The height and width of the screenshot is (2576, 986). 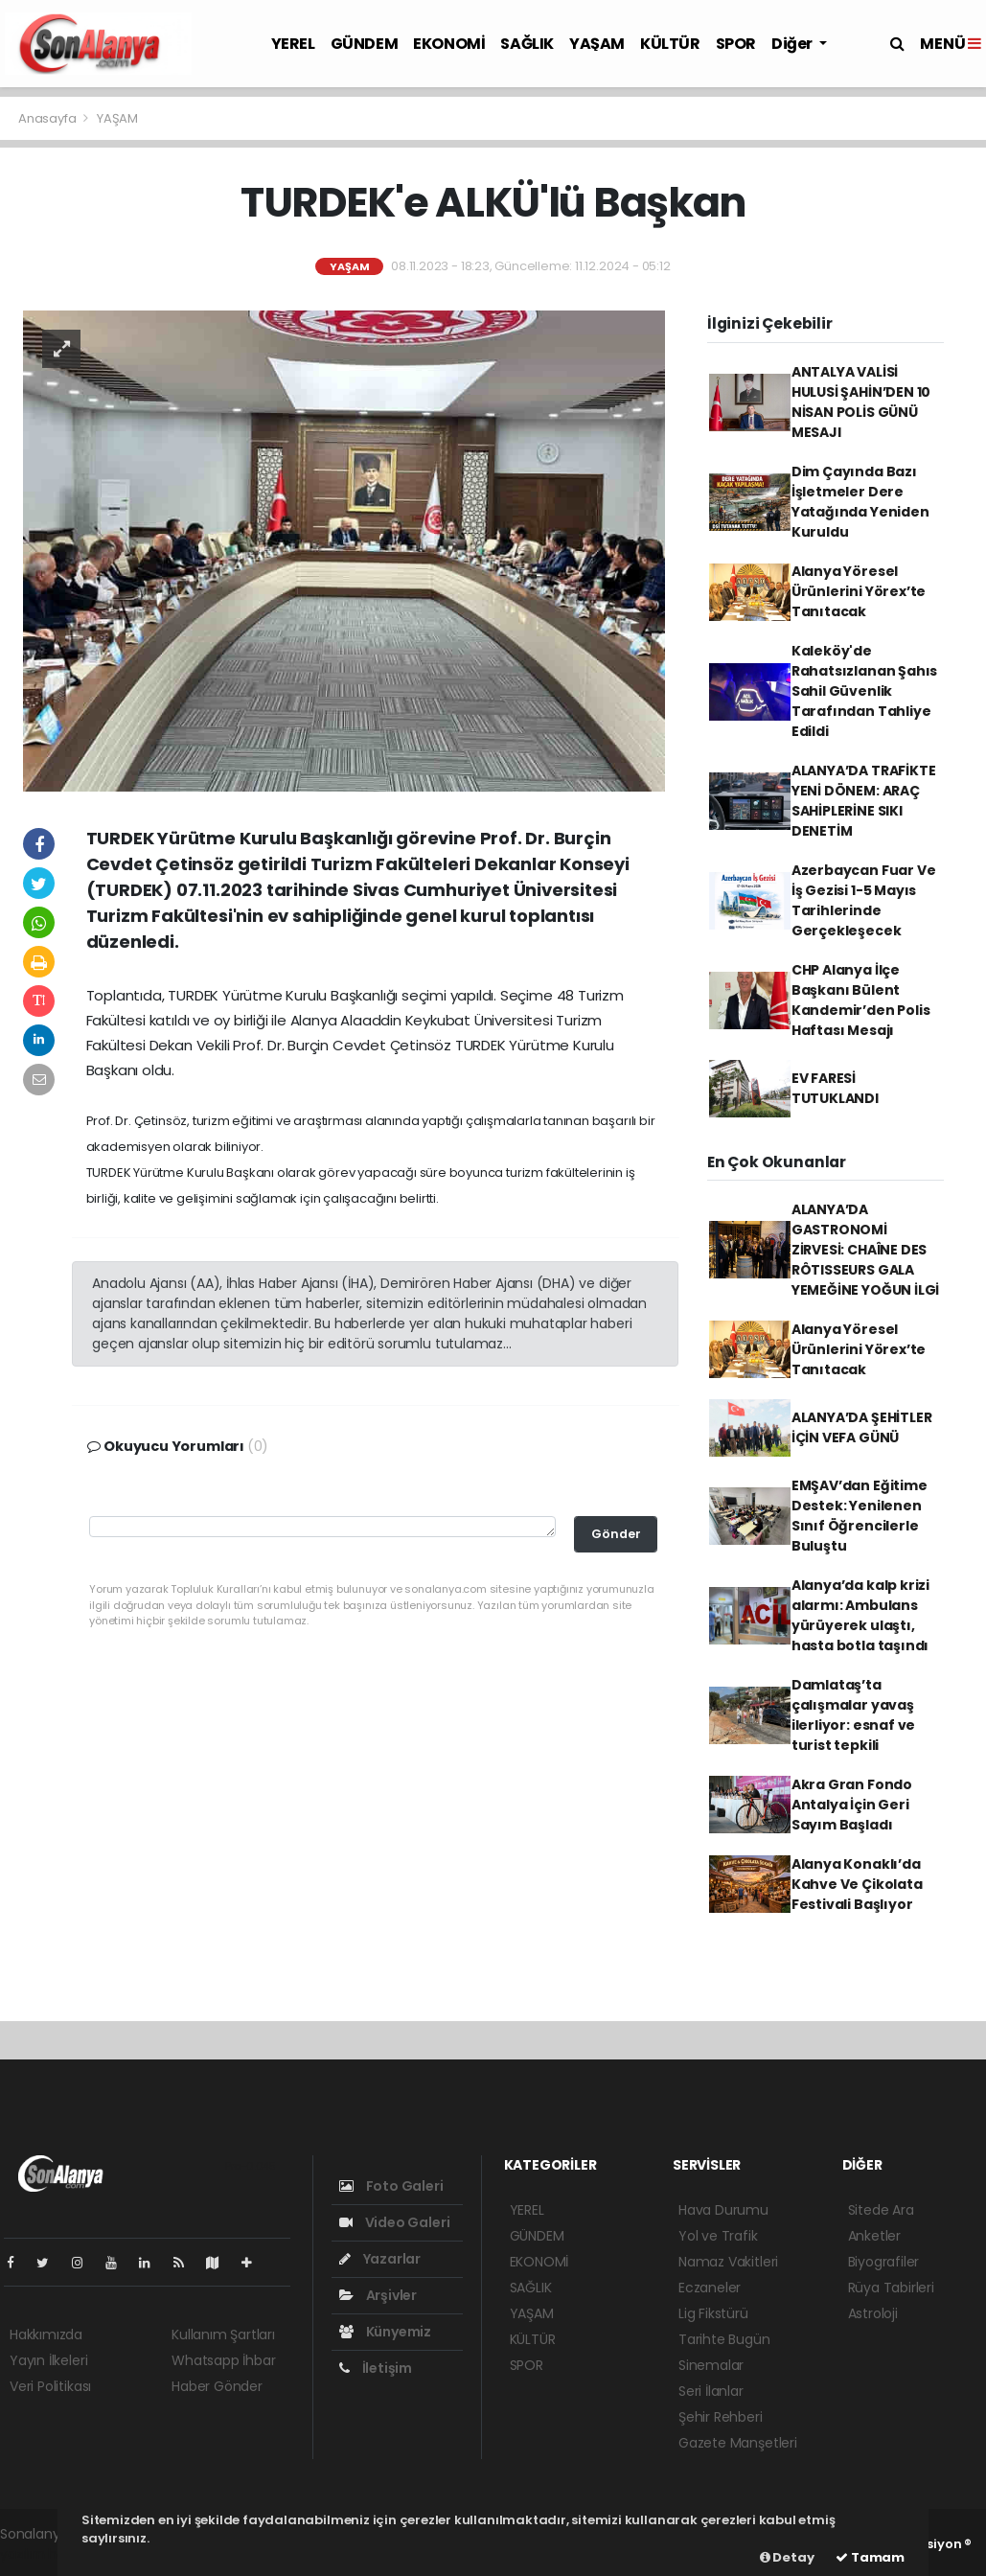 I want to click on CHP Alanya İlçe Başkanı Bülent Kandemir’den Polis Haftası Mesajı, so click(x=860, y=1000).